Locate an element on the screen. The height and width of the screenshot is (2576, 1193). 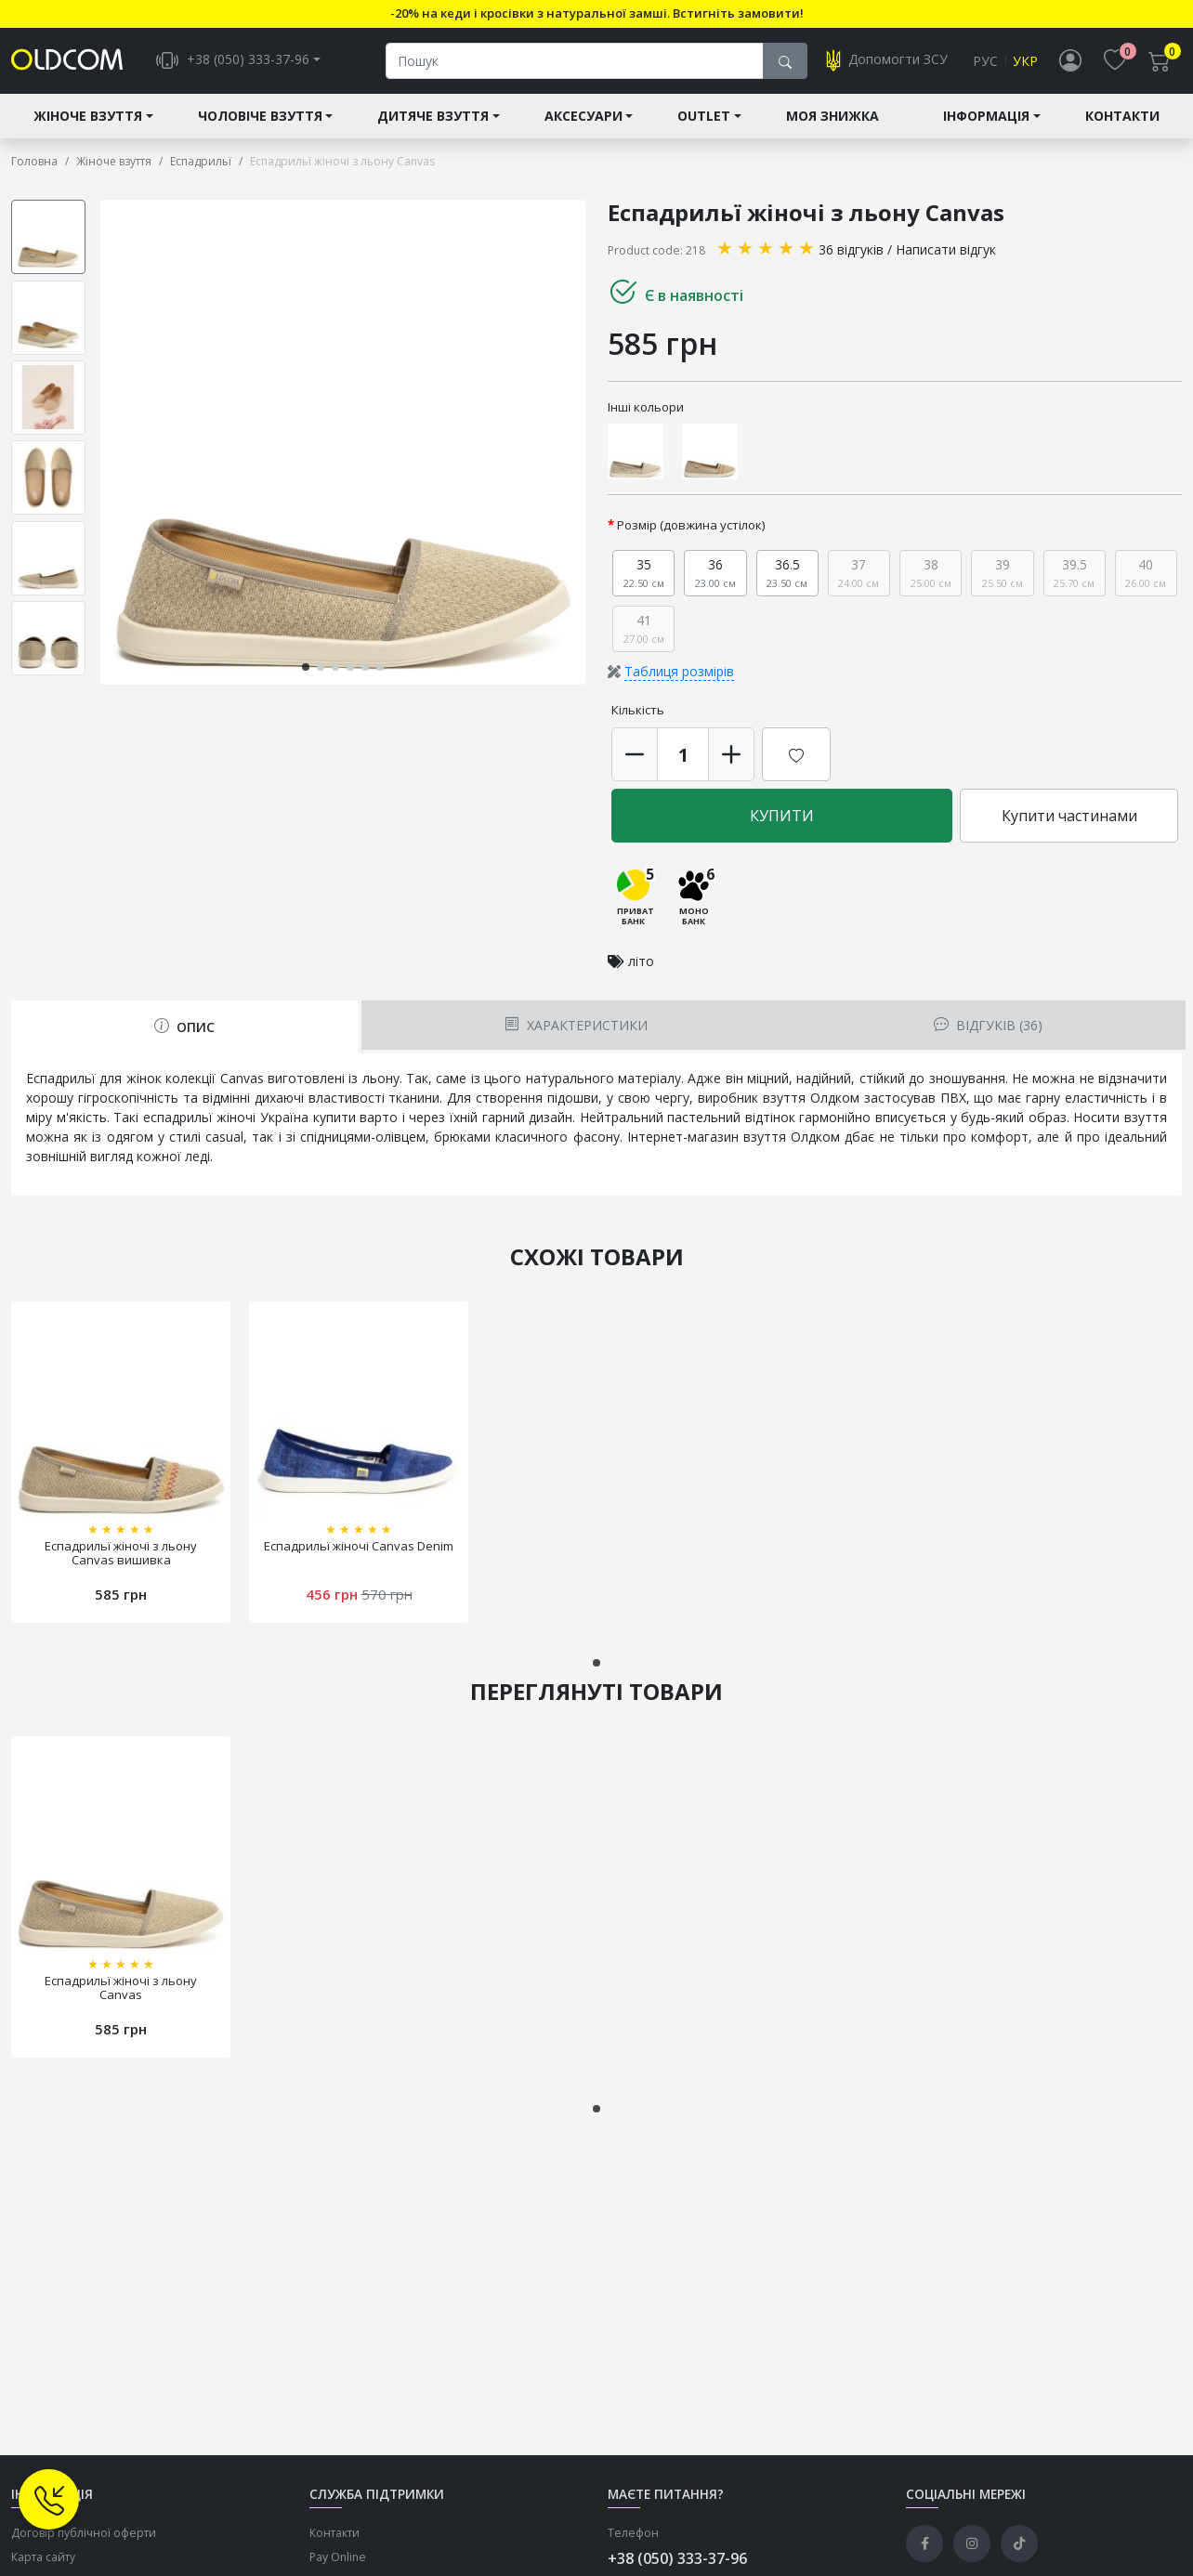
Кількість is located at coordinates (637, 711).